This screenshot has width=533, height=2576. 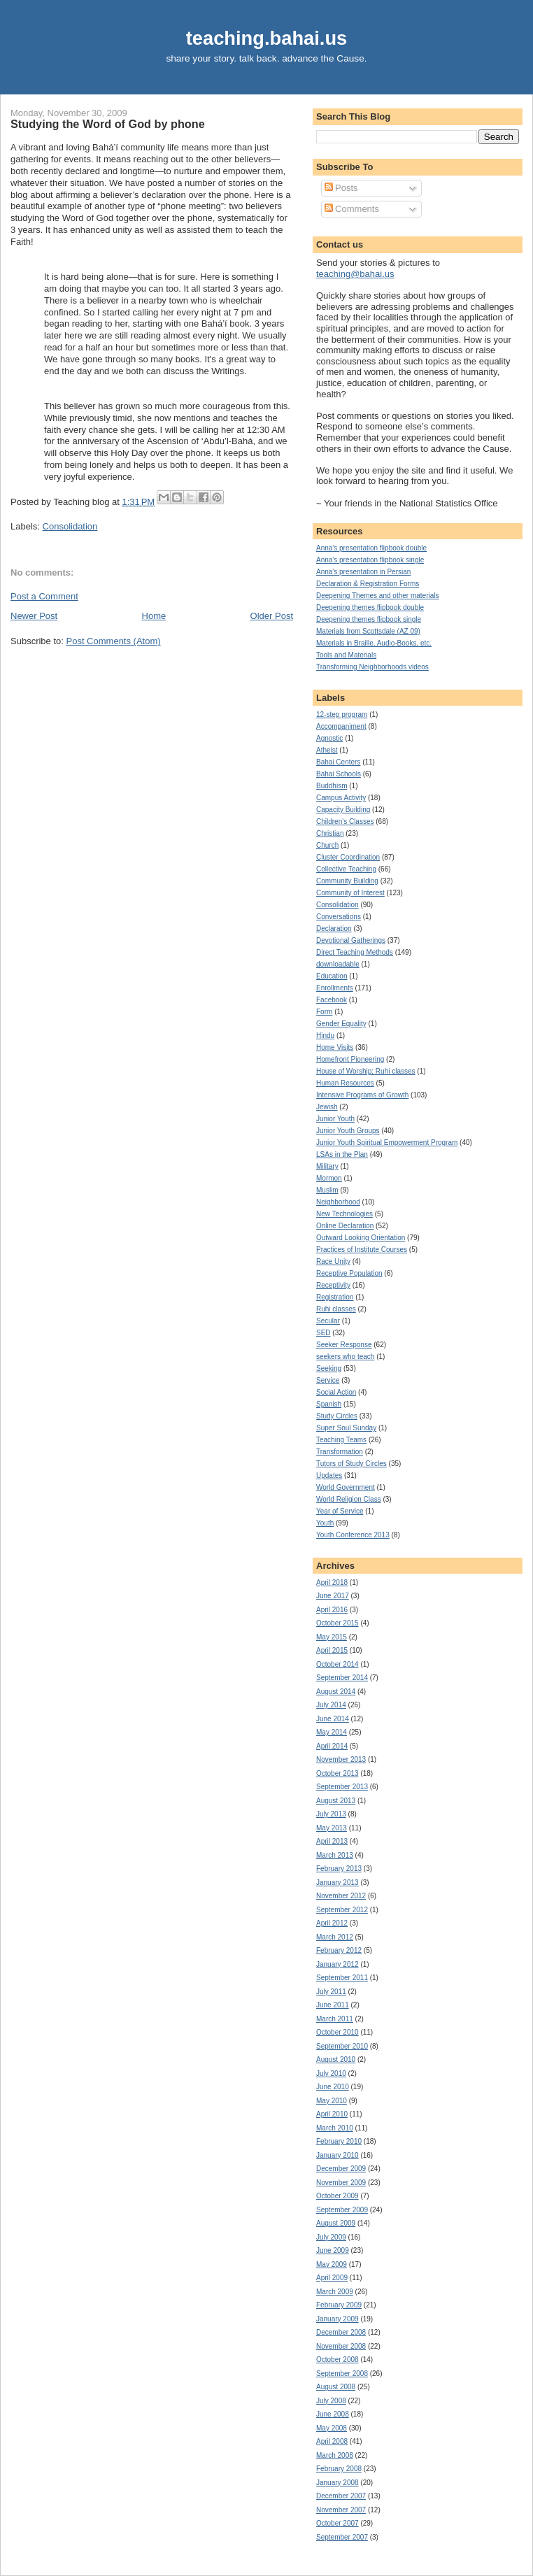 I want to click on World Government, so click(x=345, y=1487).